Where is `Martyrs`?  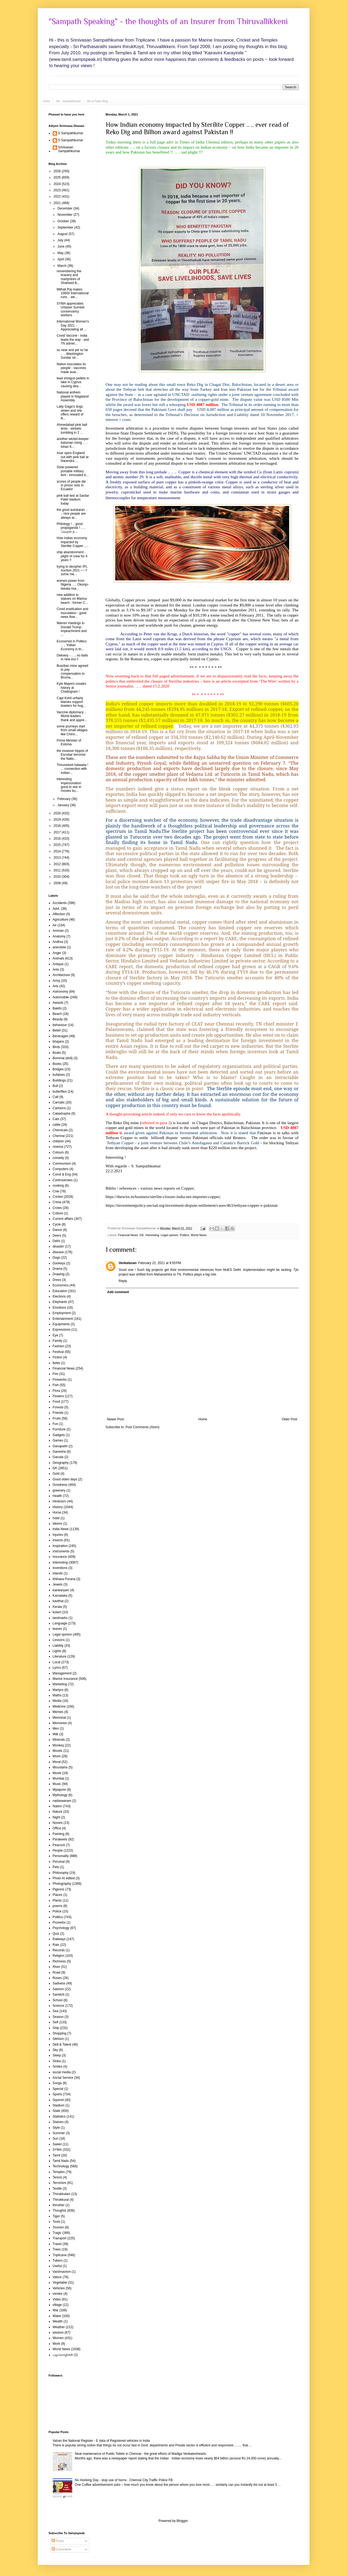
Martyrs is located at coordinates (58, 1690).